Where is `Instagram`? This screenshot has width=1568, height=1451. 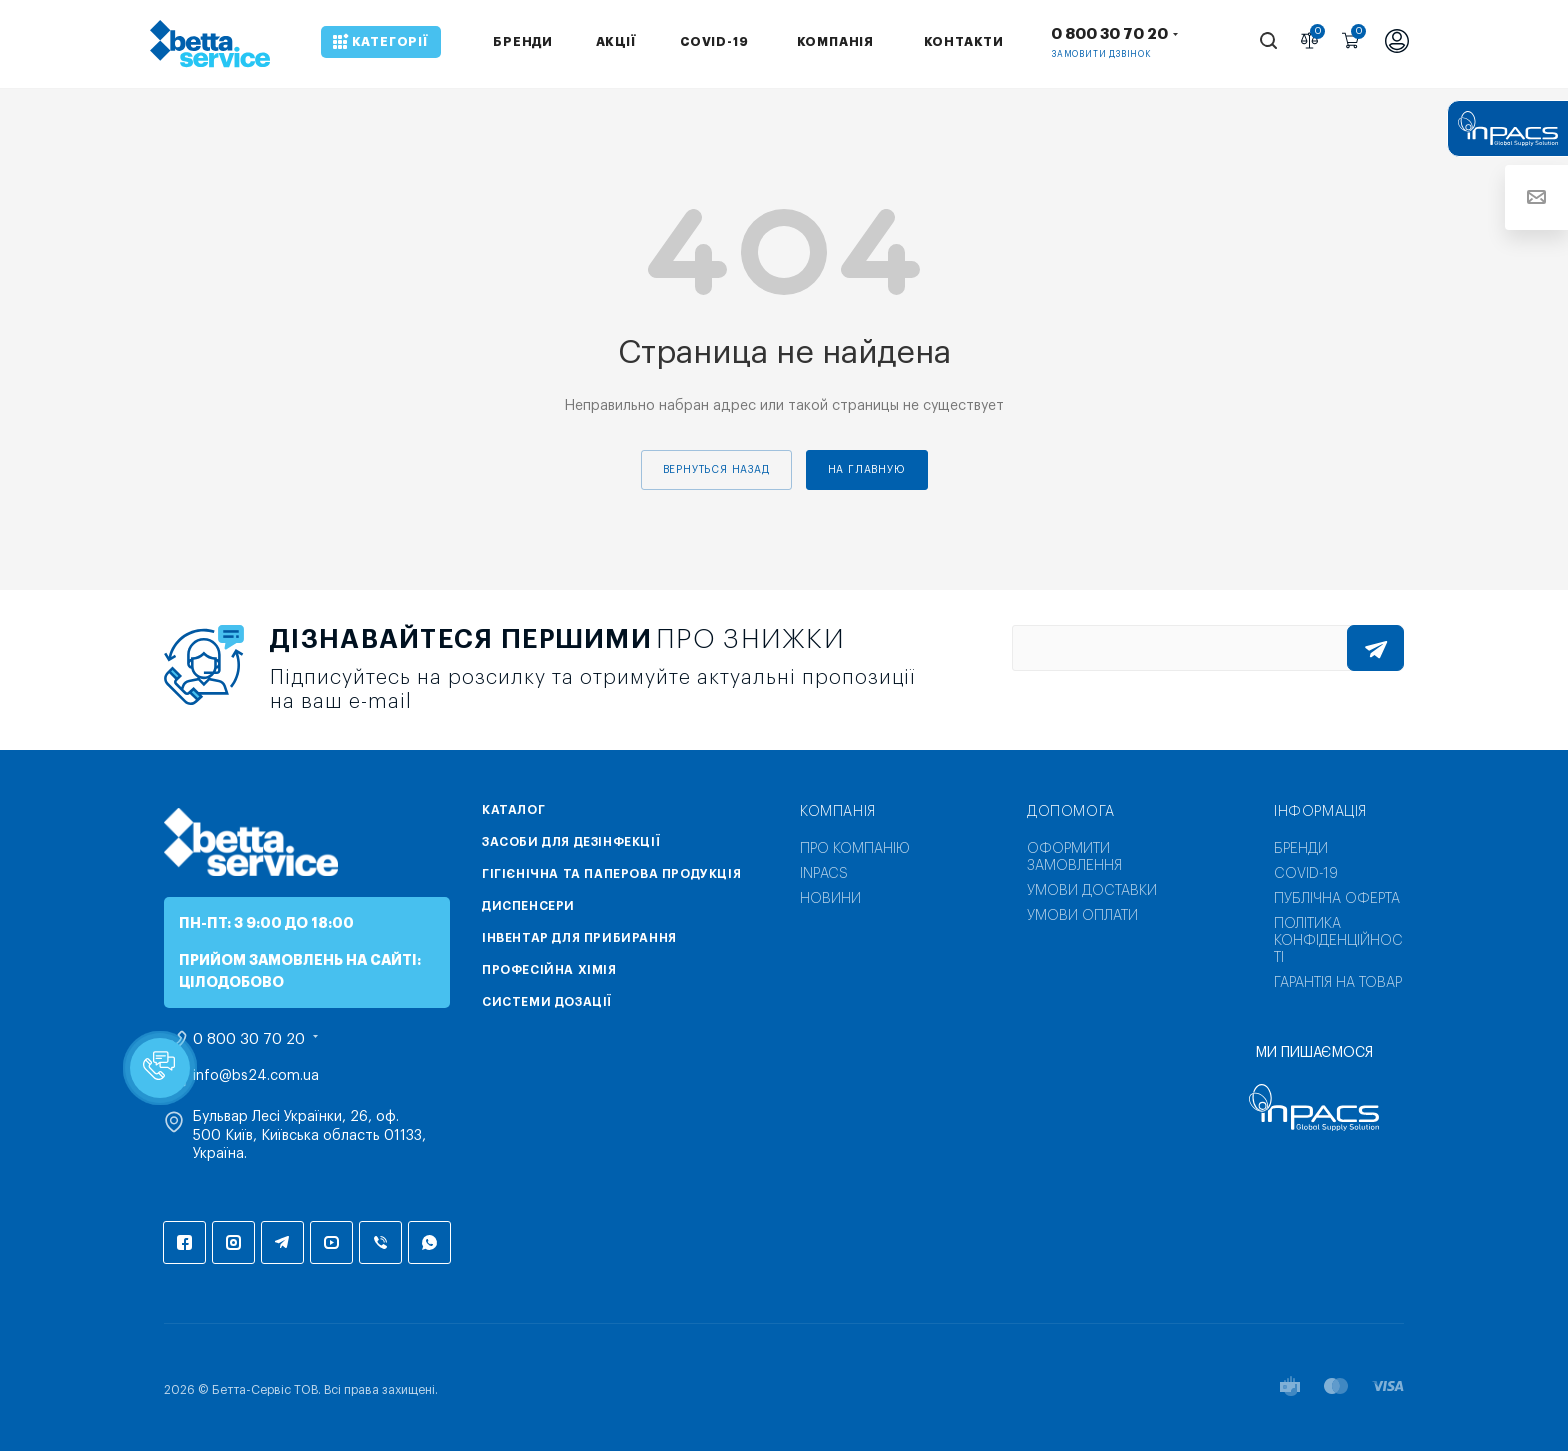 Instagram is located at coordinates (233, 1242).